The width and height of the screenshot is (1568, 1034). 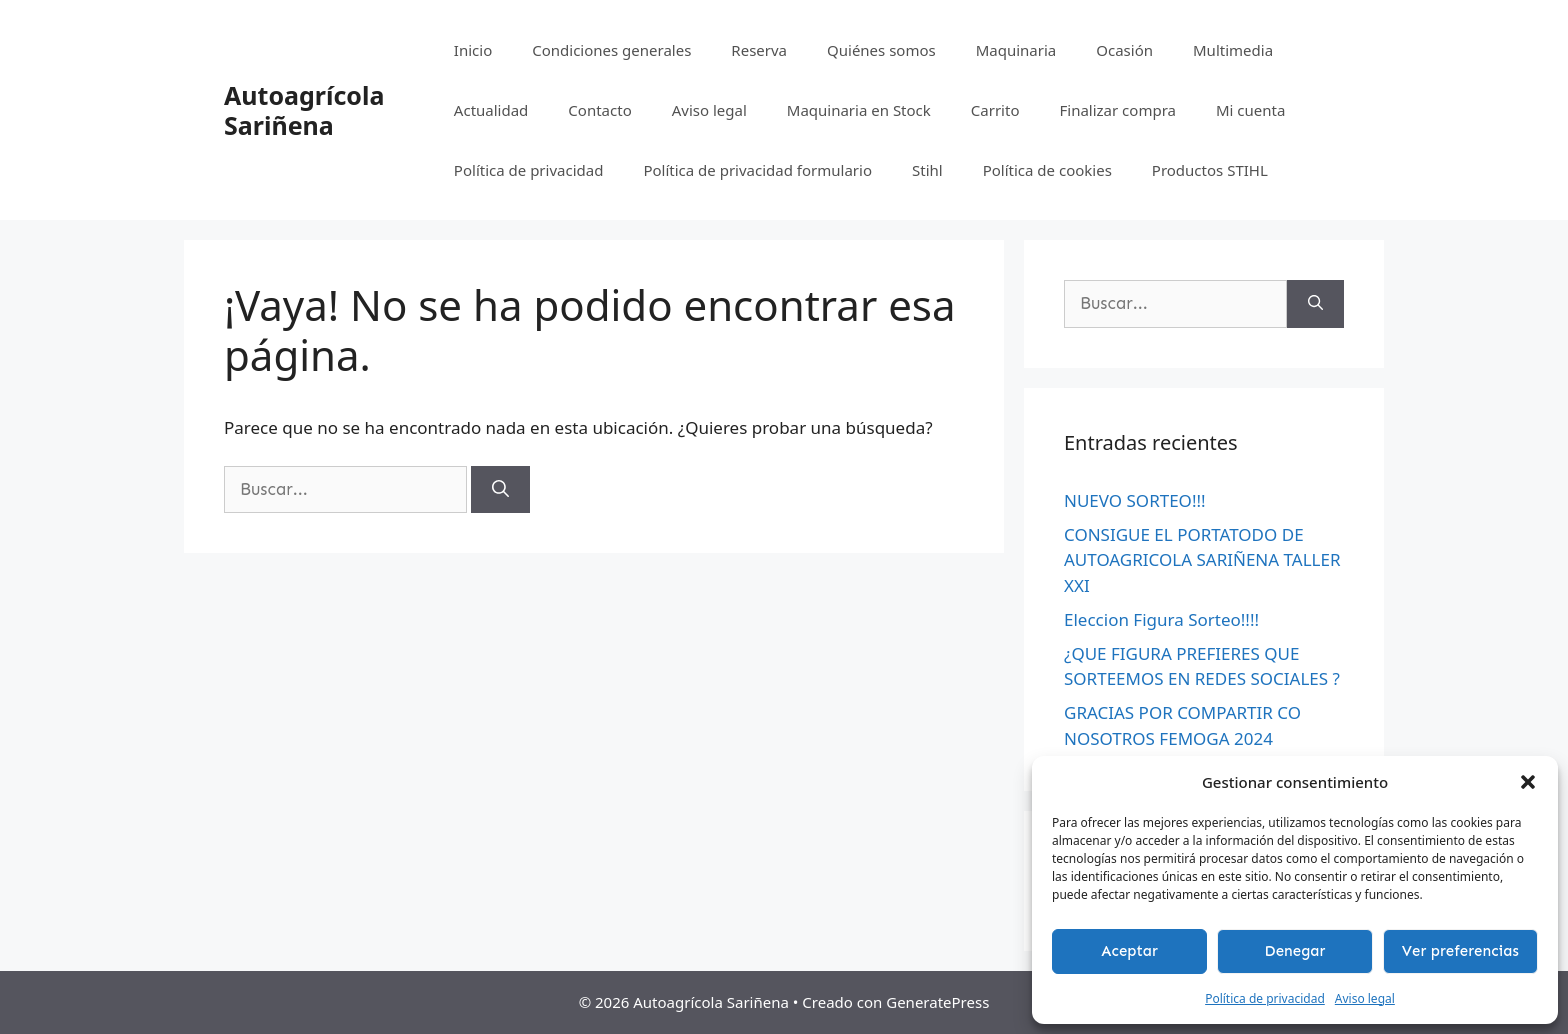 I want to click on Aviso legal, so click(x=1365, y=998).